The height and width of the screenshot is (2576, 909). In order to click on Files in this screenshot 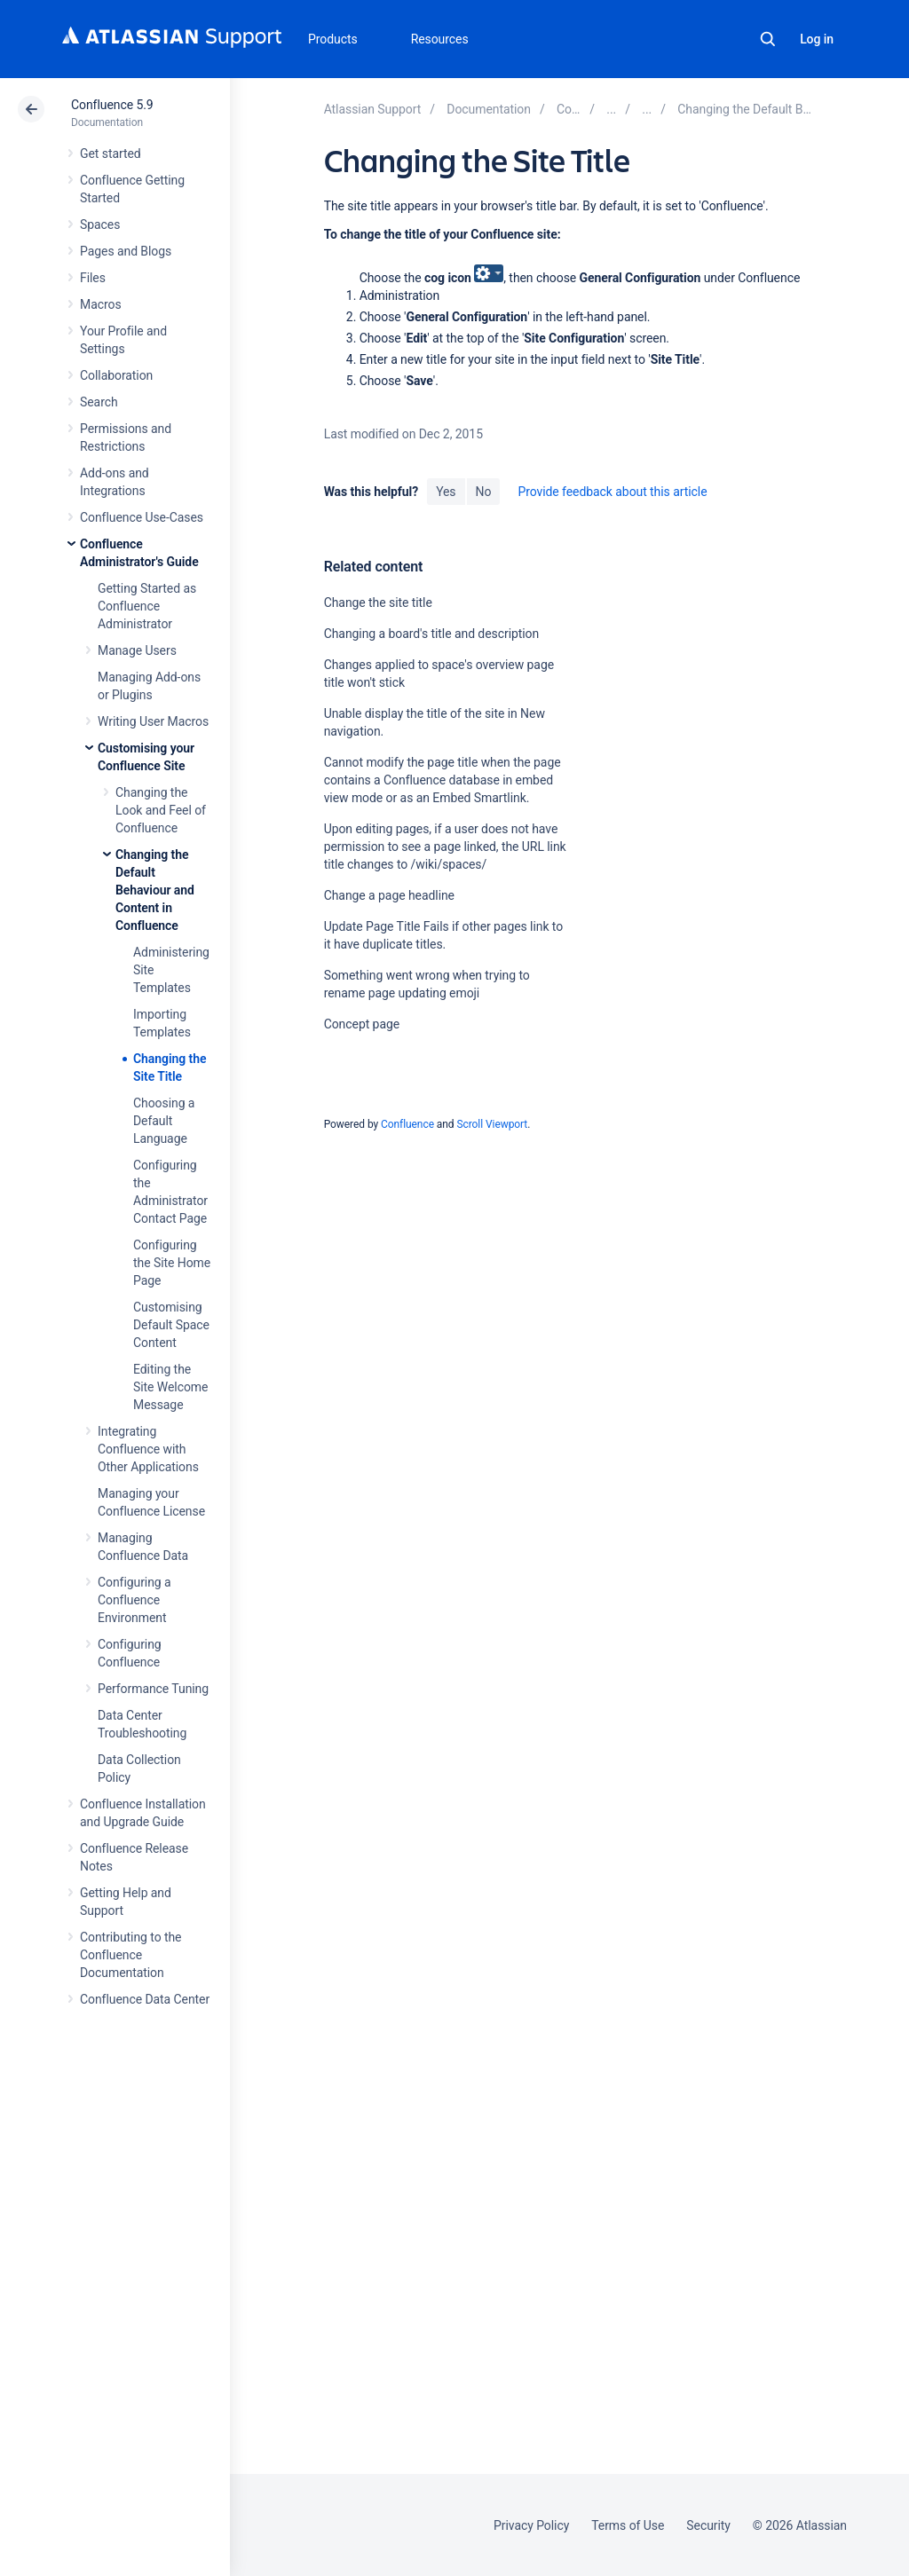, I will do `click(93, 278)`.